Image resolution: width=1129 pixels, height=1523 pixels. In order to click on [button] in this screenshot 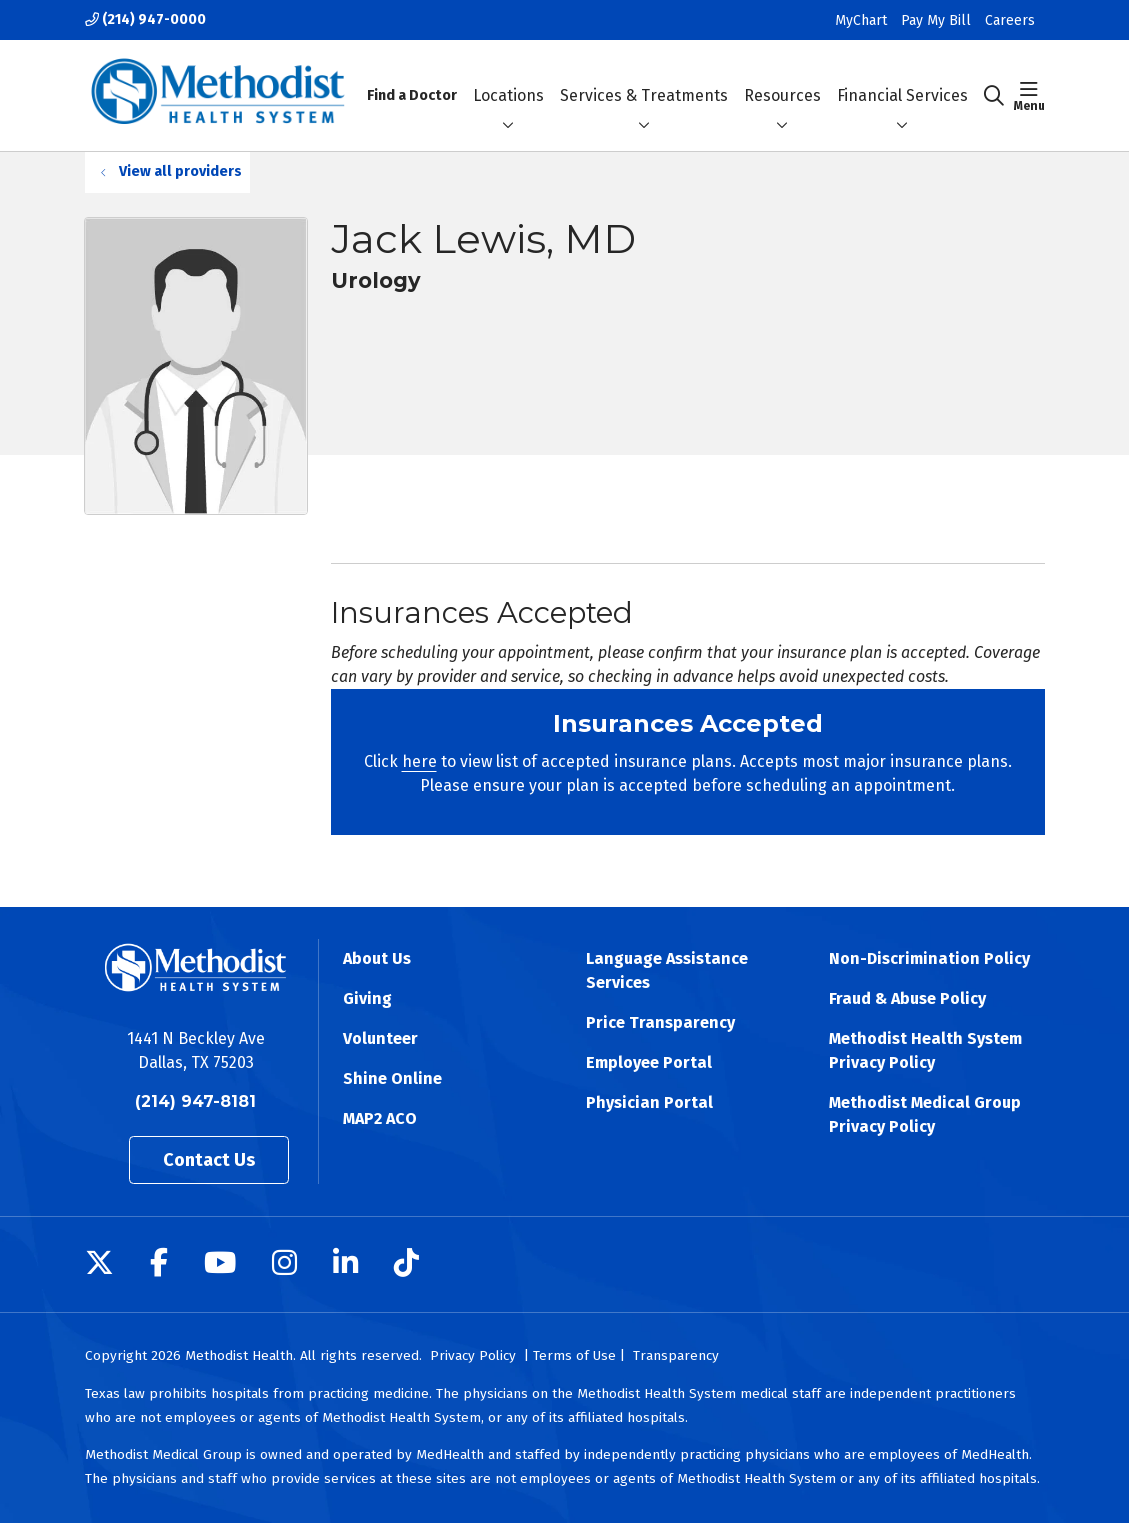, I will do `click(1029, 96)`.